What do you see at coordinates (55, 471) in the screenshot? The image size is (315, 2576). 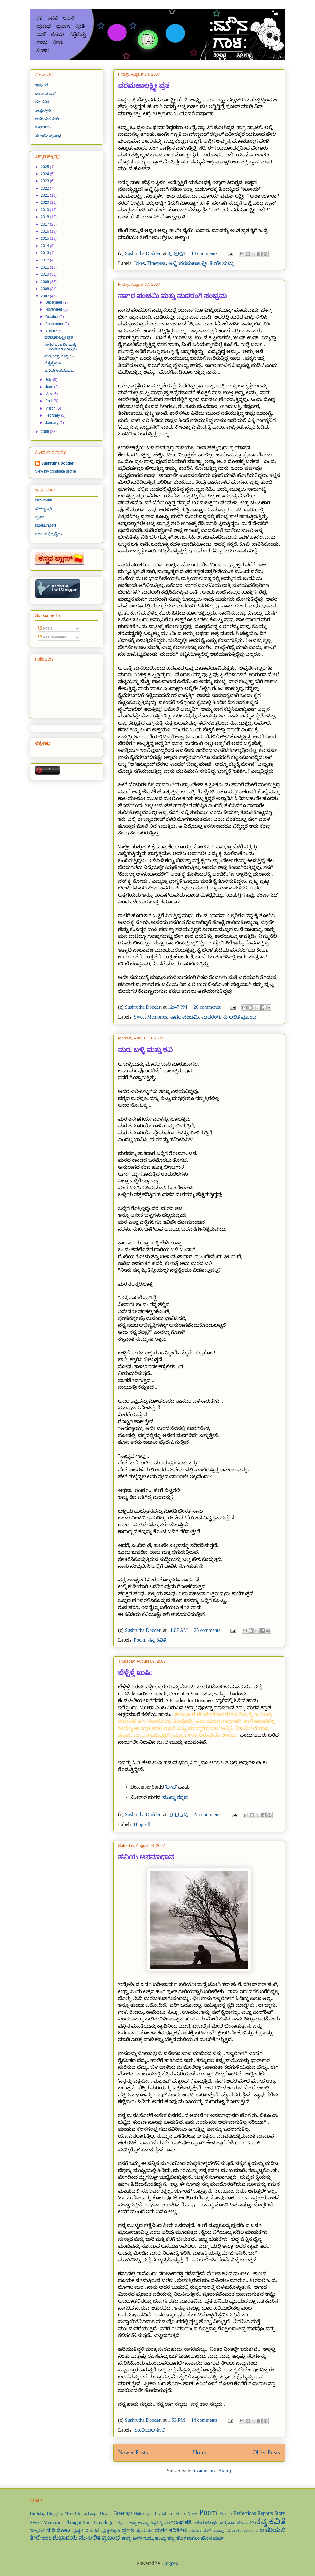 I see `View my complete profile` at bounding box center [55, 471].